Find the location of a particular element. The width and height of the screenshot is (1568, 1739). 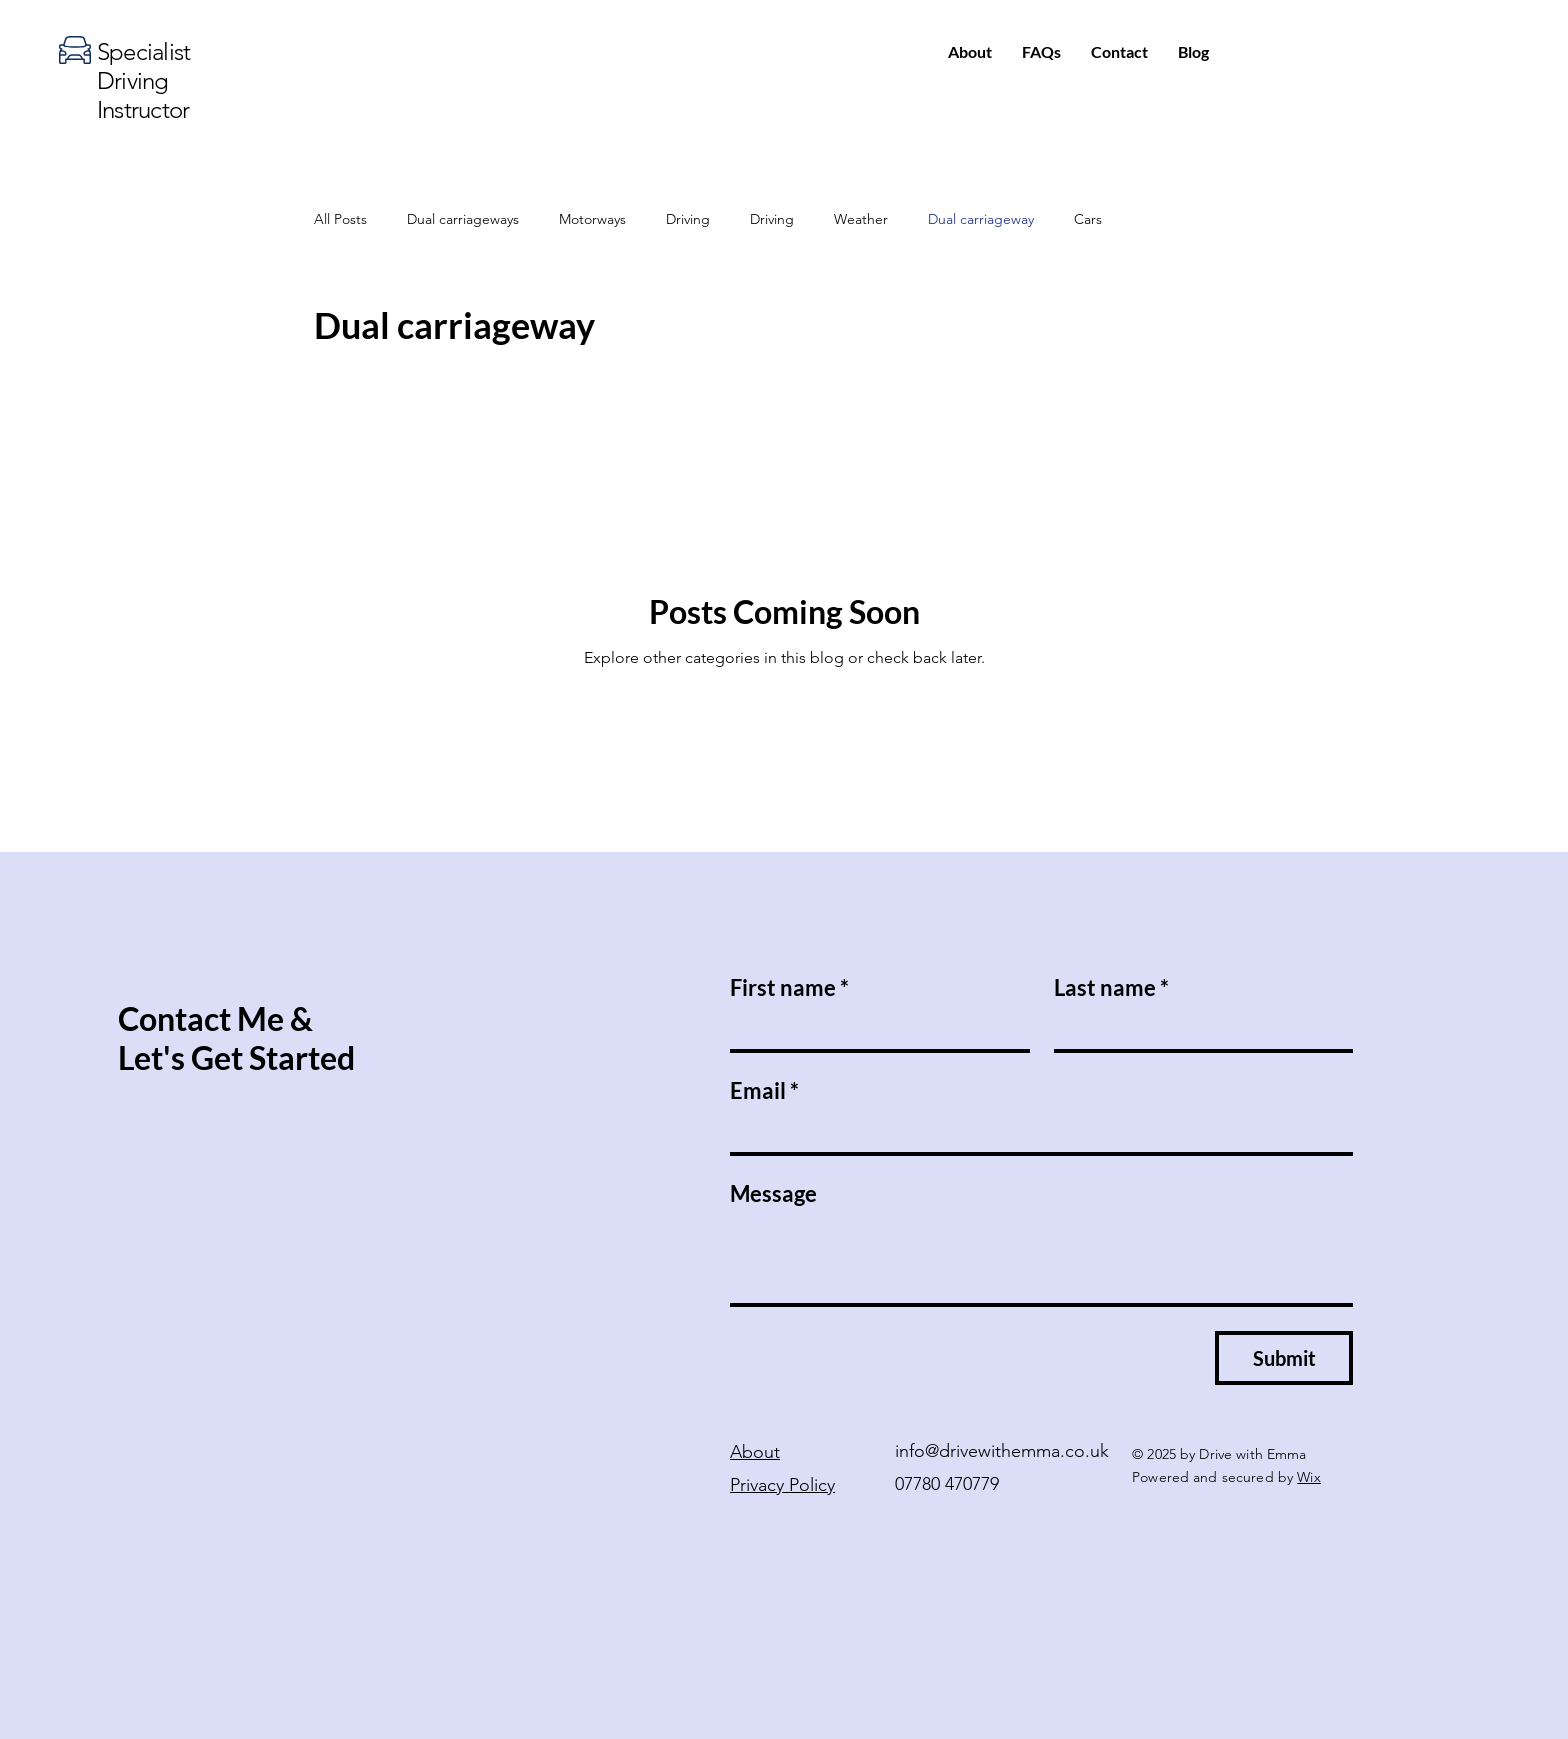

Specialist Driving Instructor is located at coordinates (144, 80).